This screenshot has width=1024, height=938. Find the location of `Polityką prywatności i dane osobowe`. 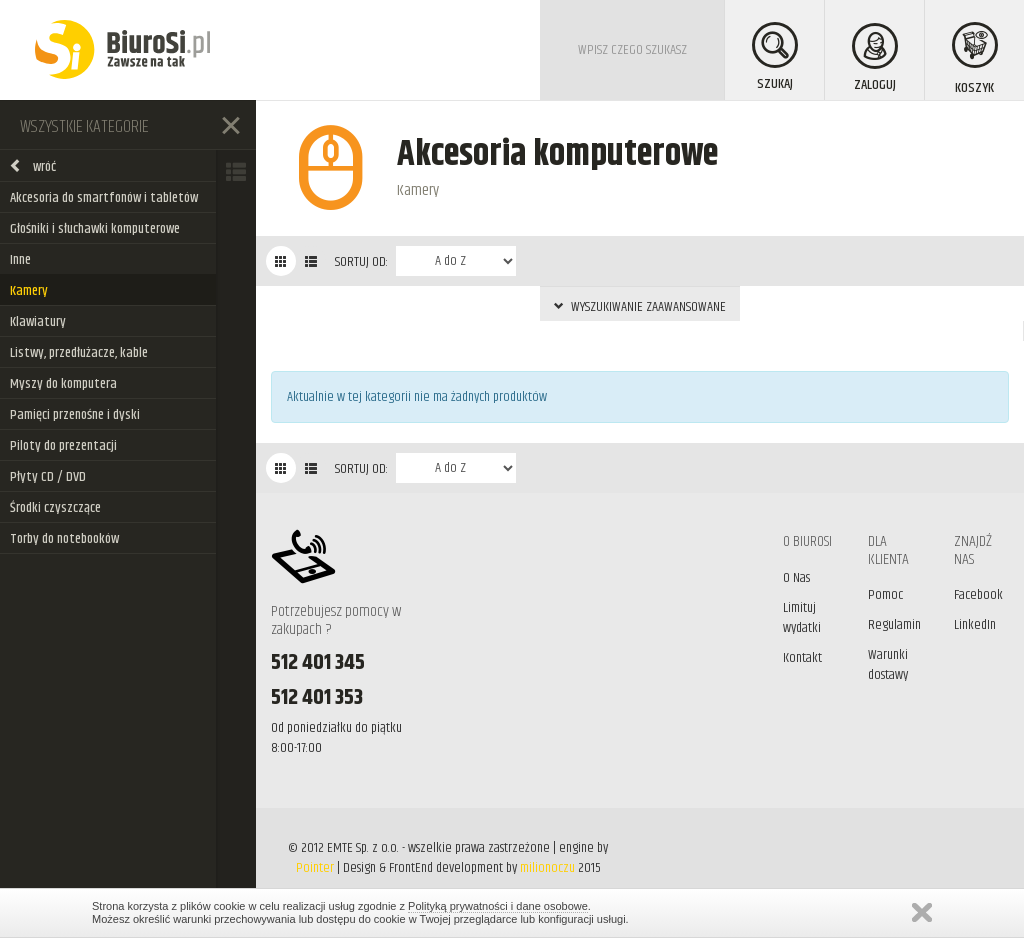

Polityką prywatności i dane osobowe is located at coordinates (498, 906).